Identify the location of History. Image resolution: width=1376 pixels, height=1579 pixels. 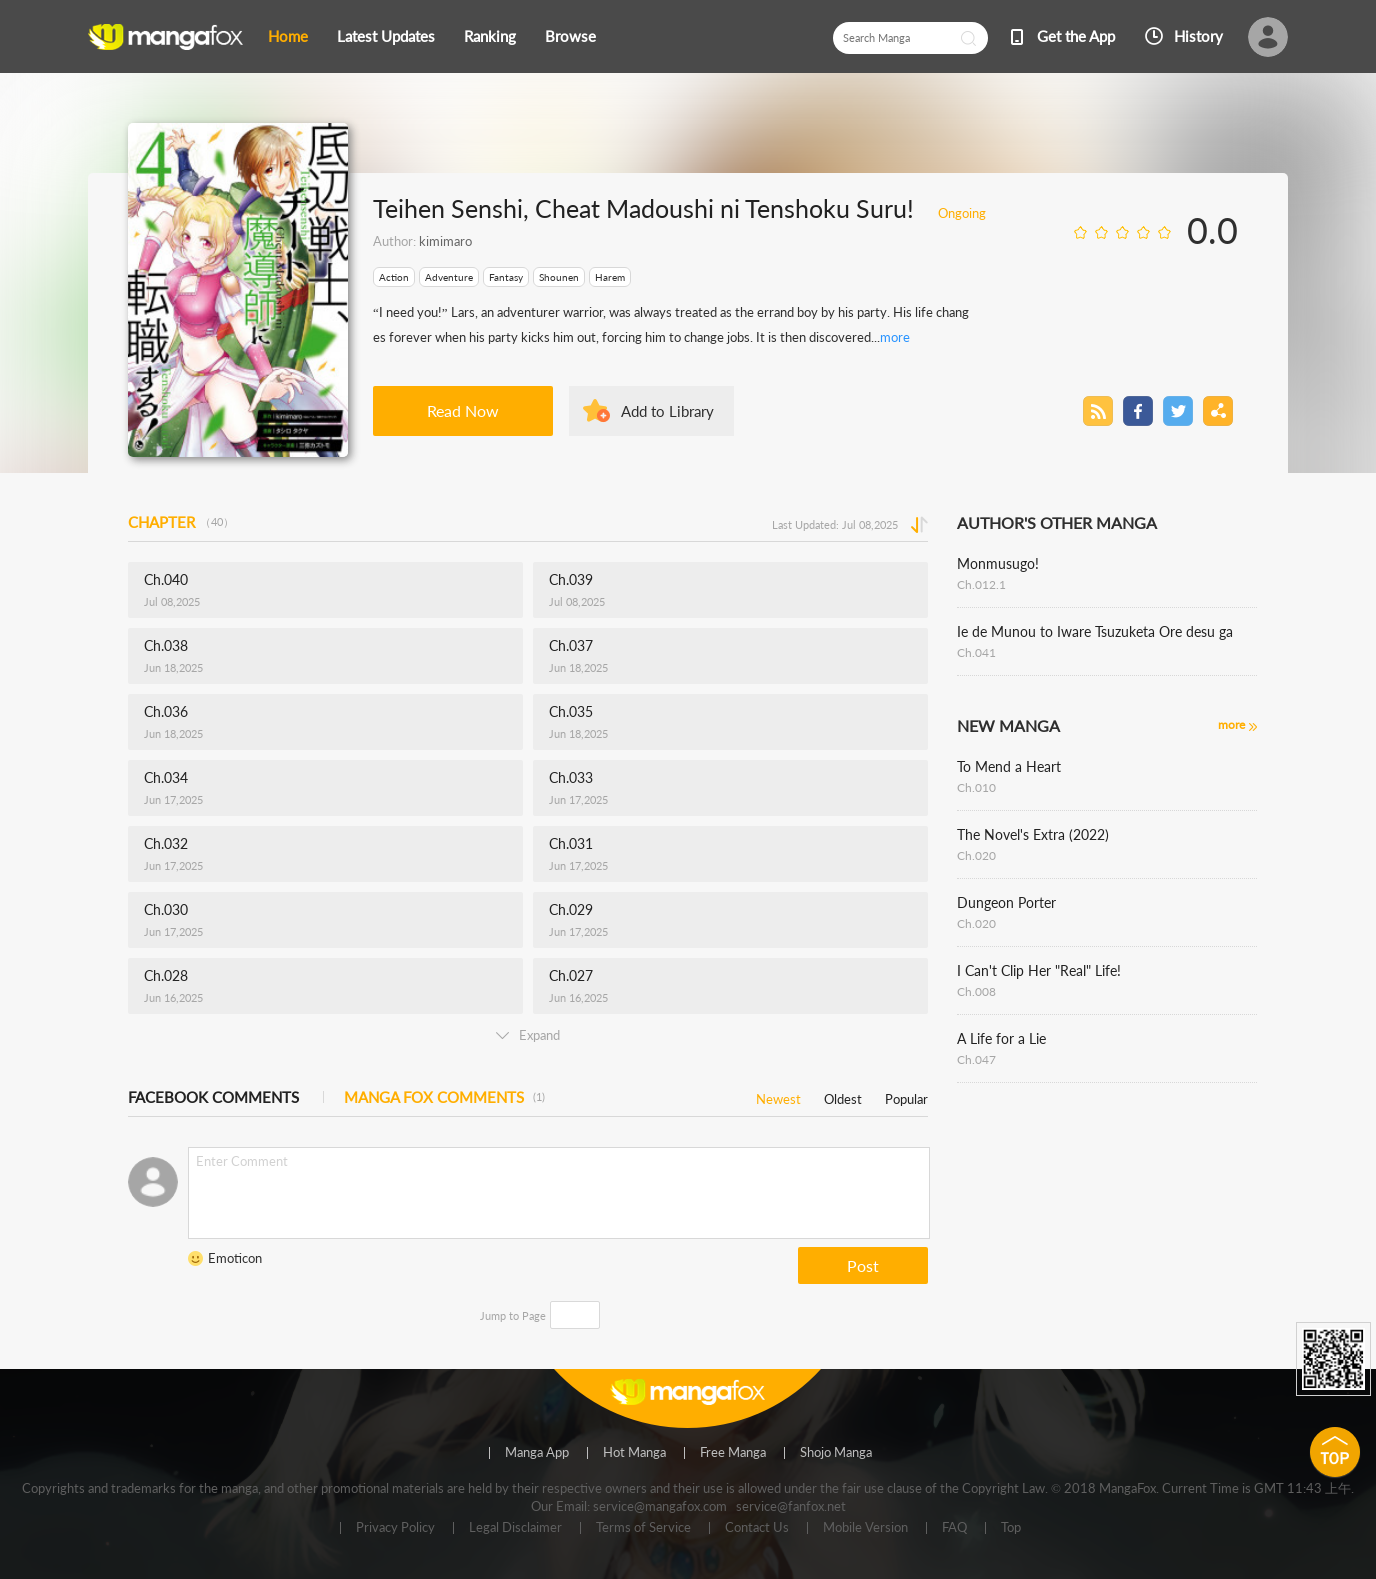
(1198, 36).